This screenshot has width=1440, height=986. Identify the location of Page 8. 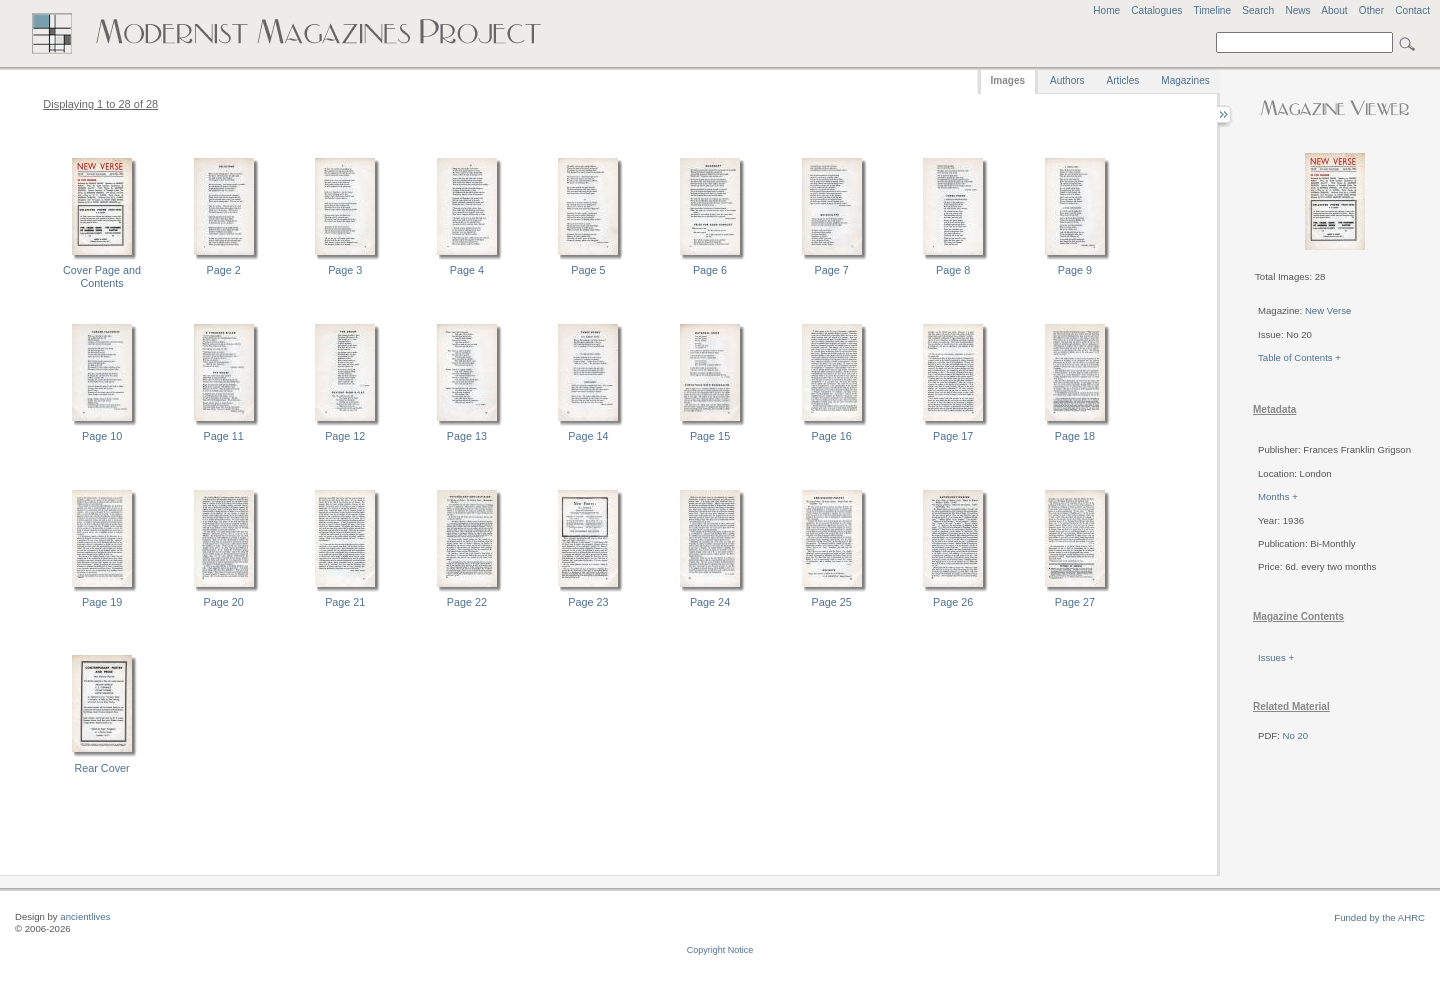
(953, 270).